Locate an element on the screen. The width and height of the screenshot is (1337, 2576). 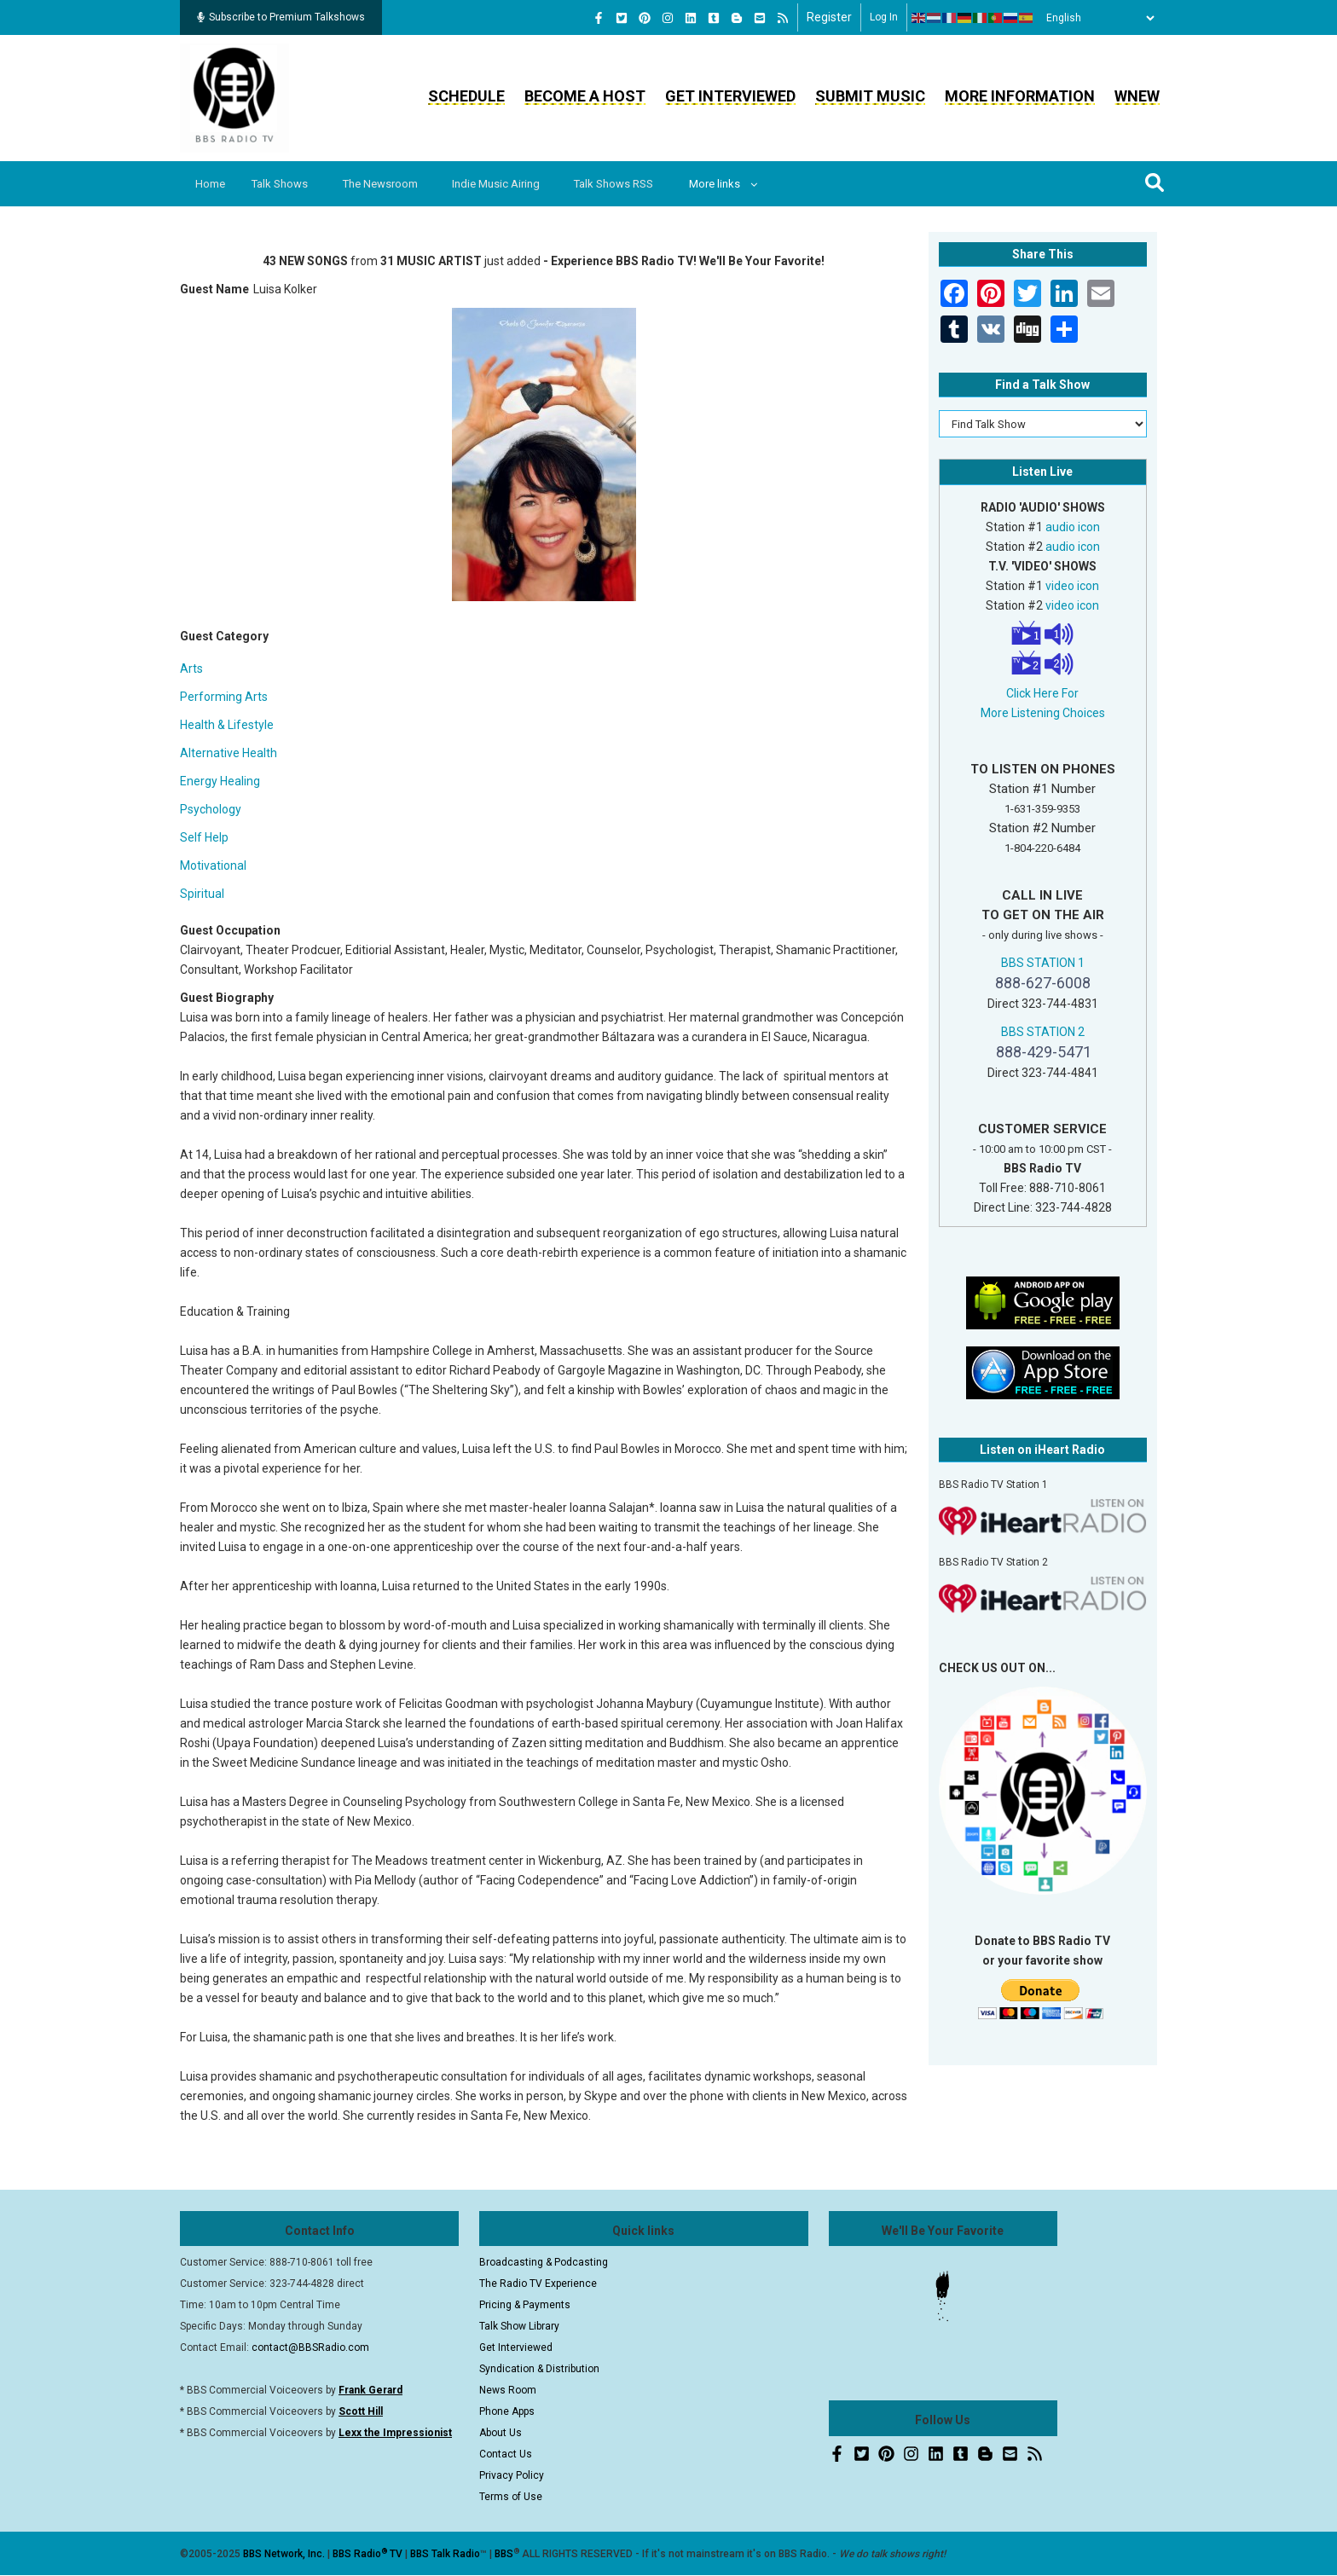
Alternative Health is located at coordinates (228, 753).